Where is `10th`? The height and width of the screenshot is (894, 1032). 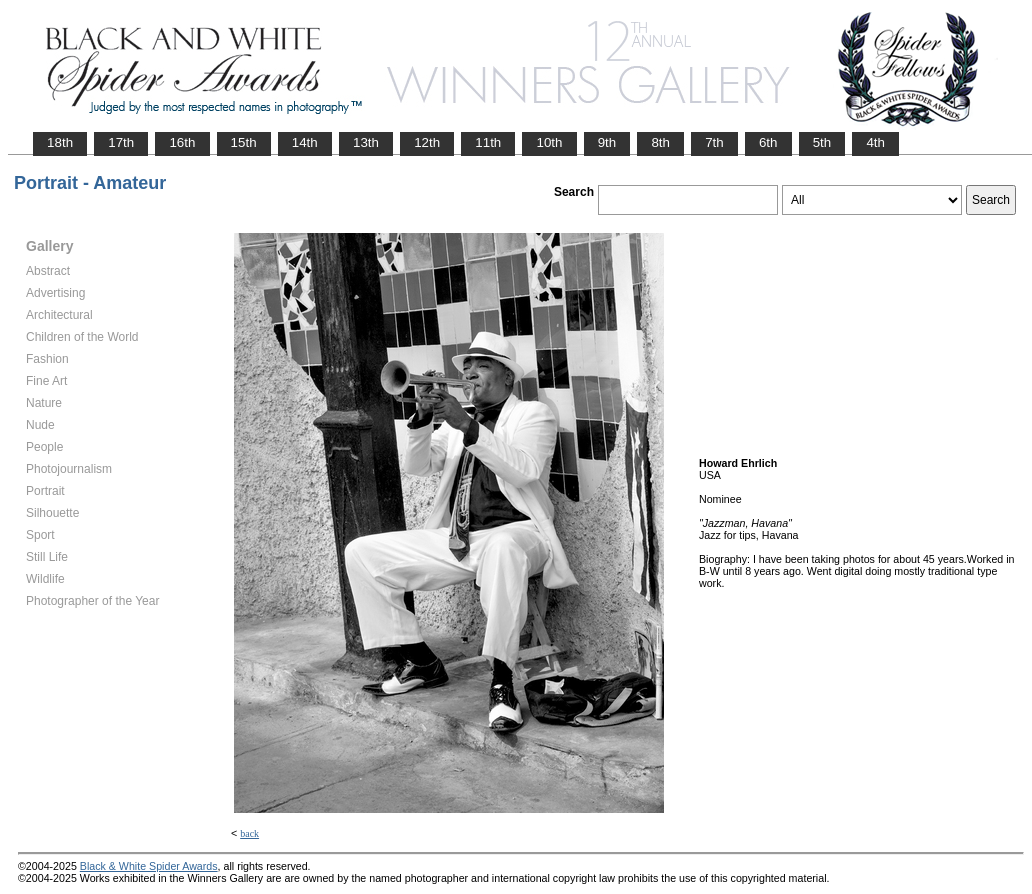
10th is located at coordinates (549, 142).